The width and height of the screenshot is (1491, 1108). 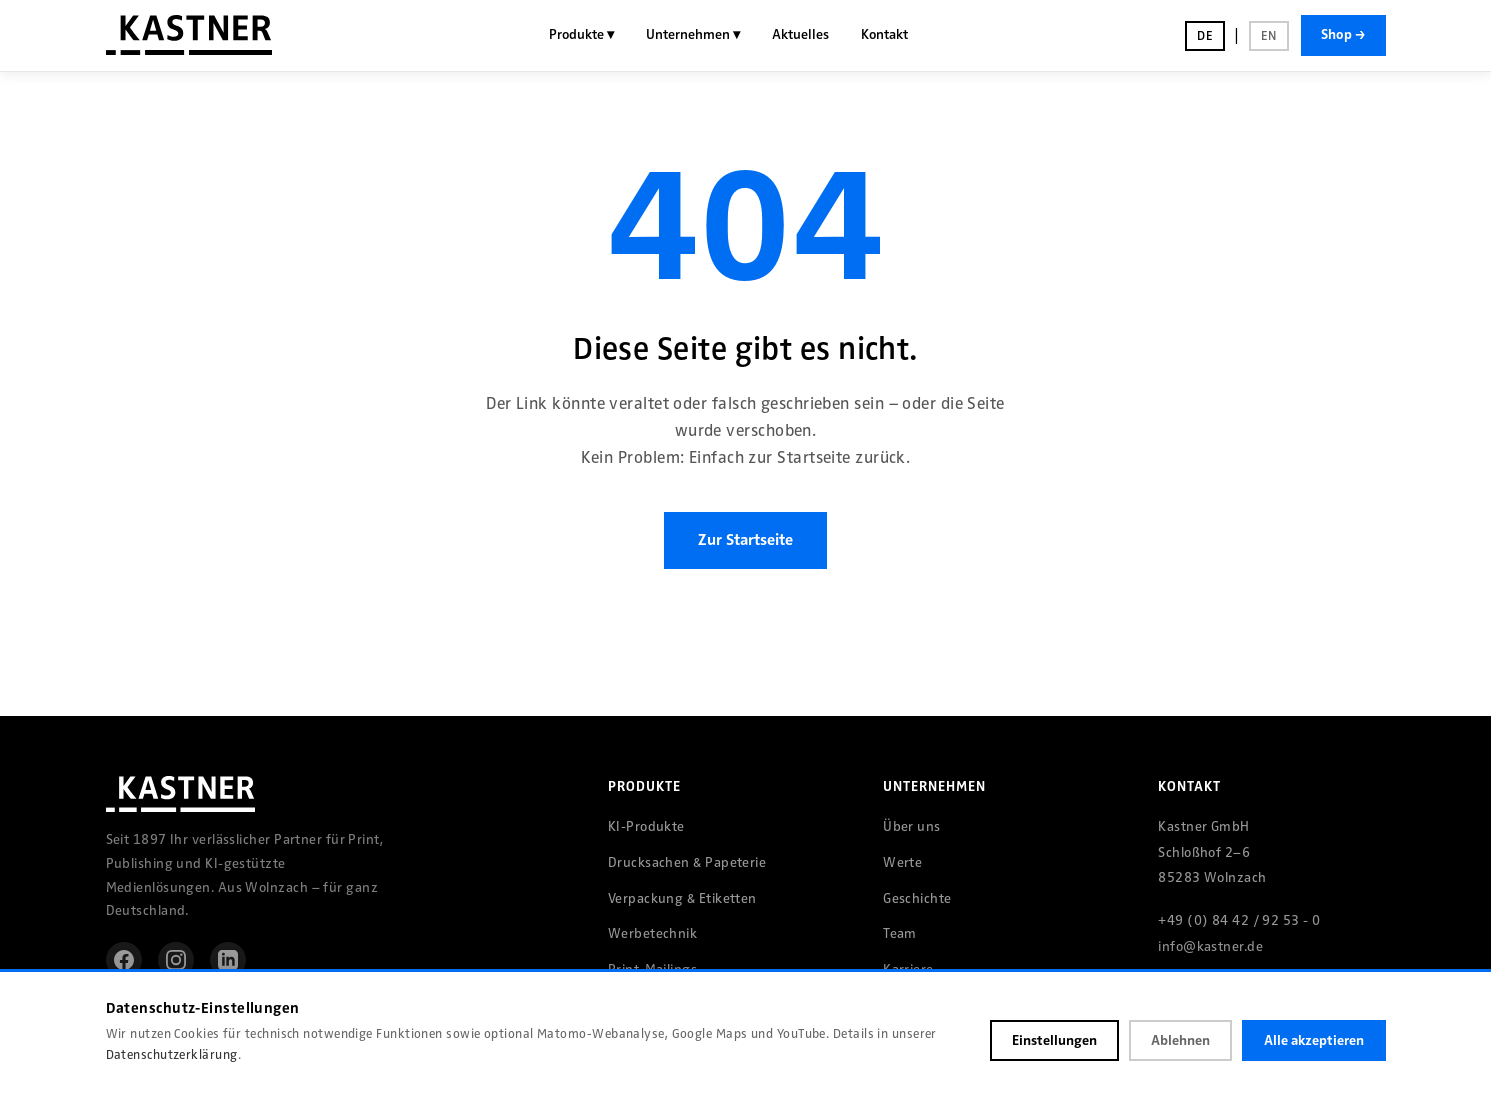 What do you see at coordinates (228, 960) in the screenshot?
I see `[LinkedIn]` at bounding box center [228, 960].